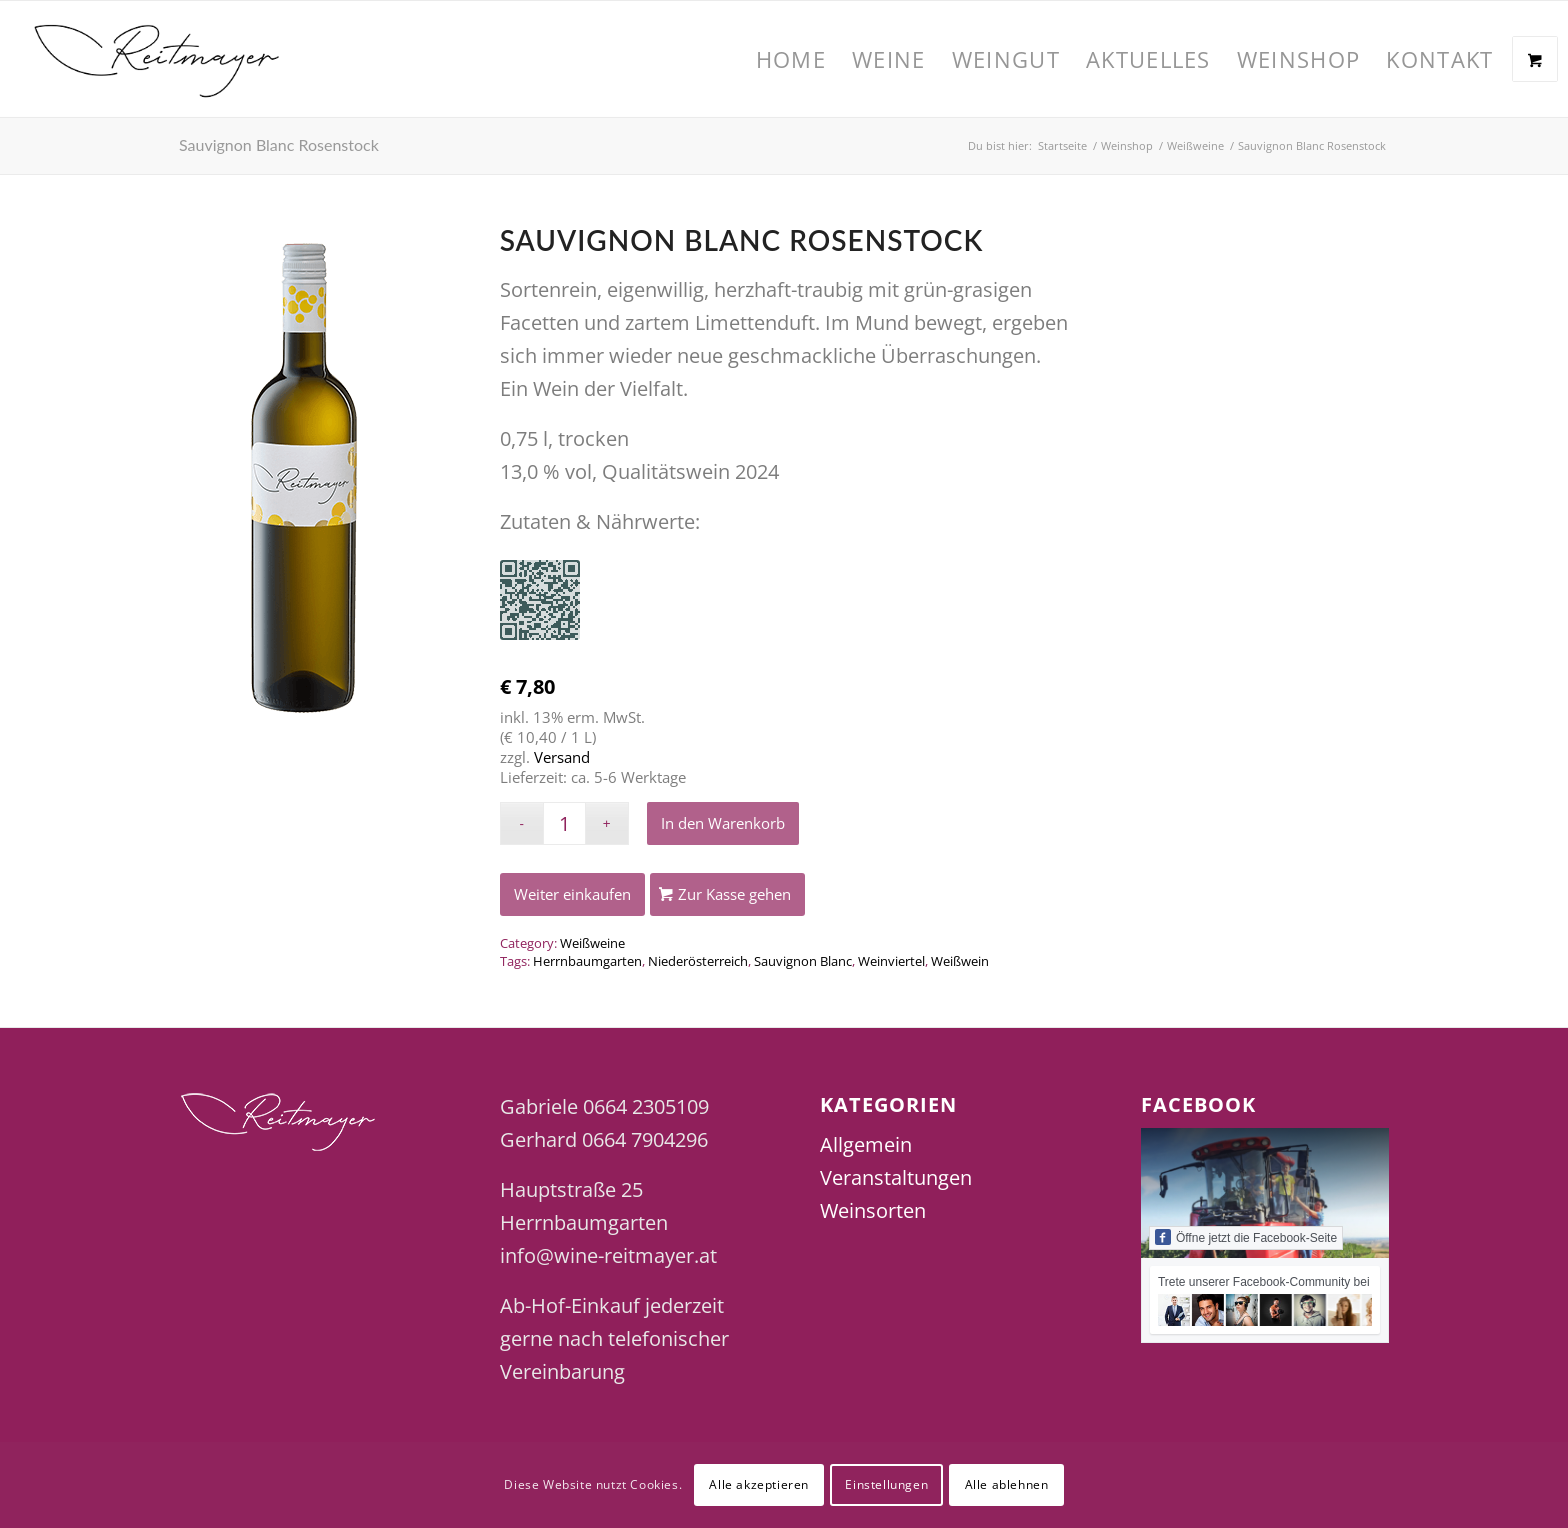 This screenshot has width=1568, height=1528. What do you see at coordinates (896, 1177) in the screenshot?
I see `Veranstaltungen` at bounding box center [896, 1177].